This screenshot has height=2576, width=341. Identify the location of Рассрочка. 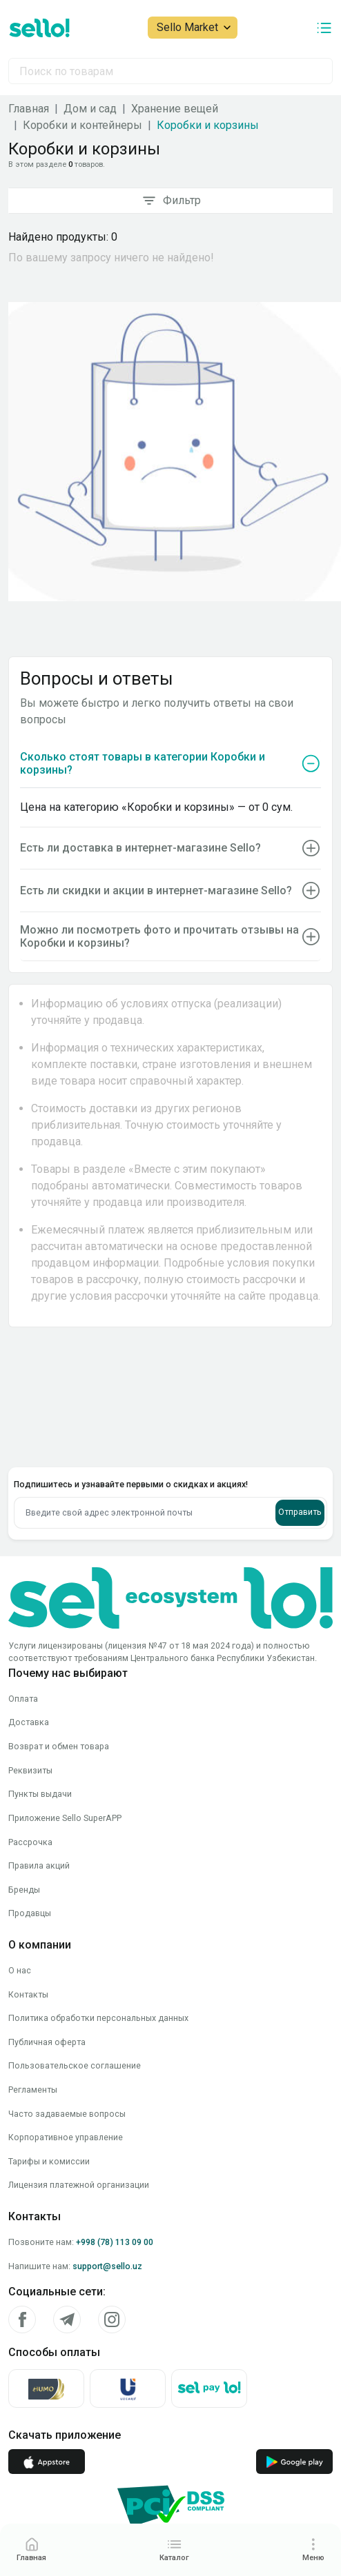
(30, 1718).